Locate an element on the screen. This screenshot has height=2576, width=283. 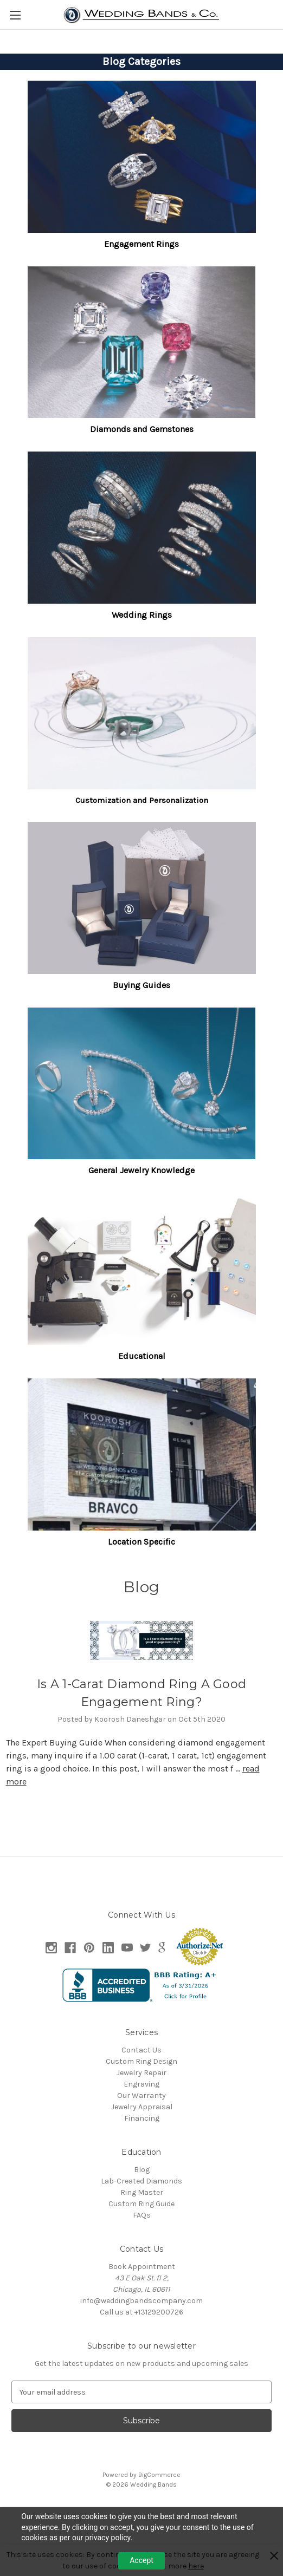
Educational [button] is located at coordinates (141, 1356).